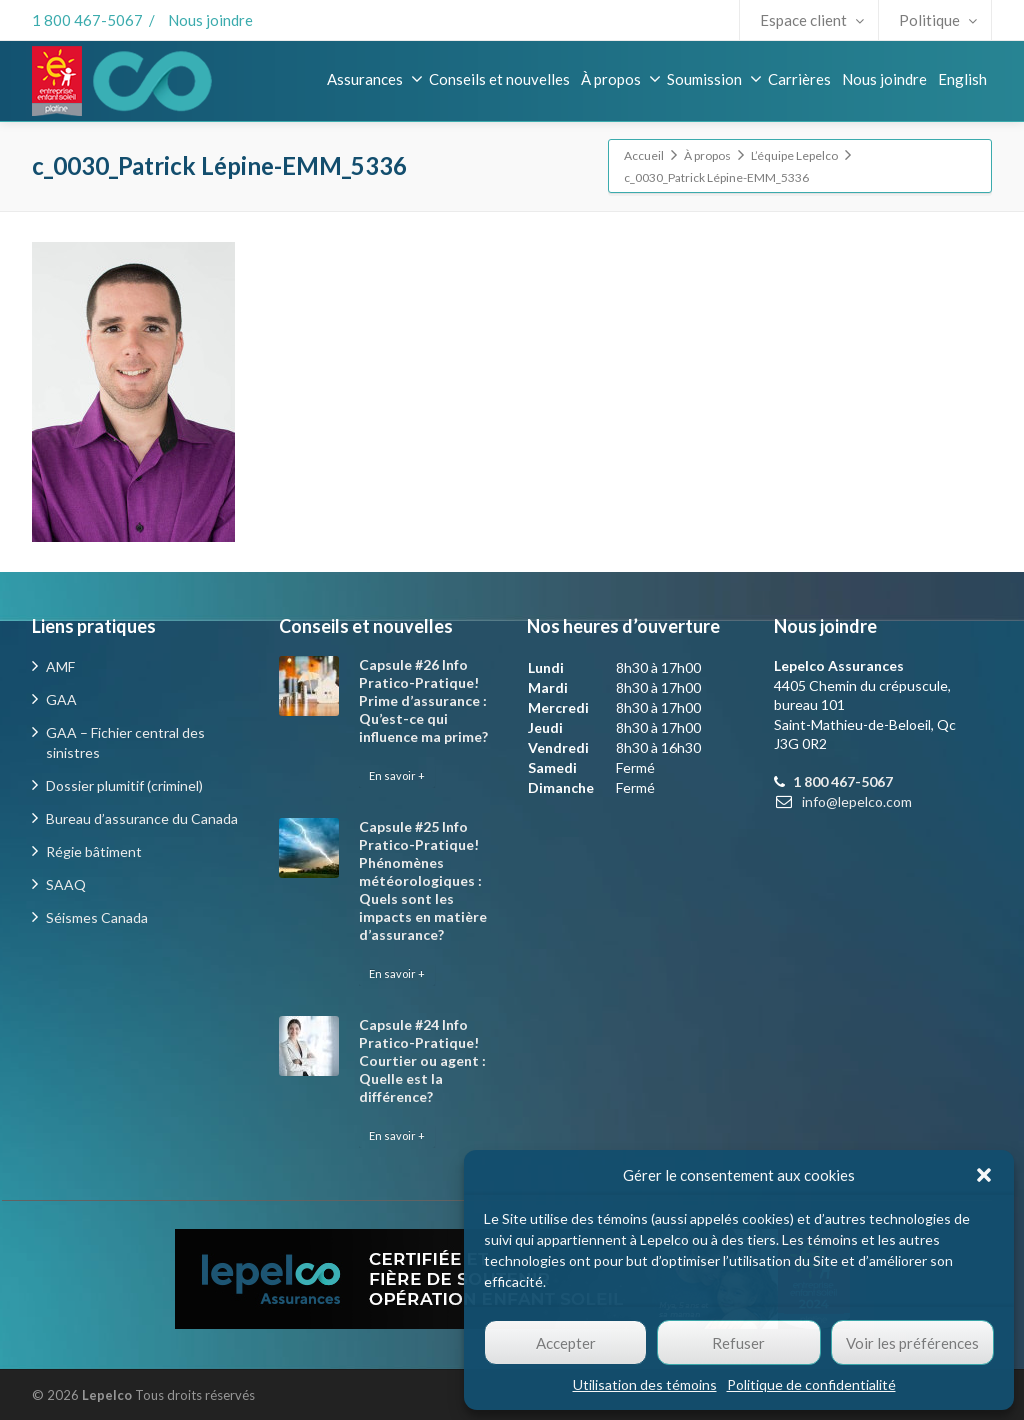 The height and width of the screenshot is (1420, 1024). I want to click on Séismes Canada, so click(97, 917).